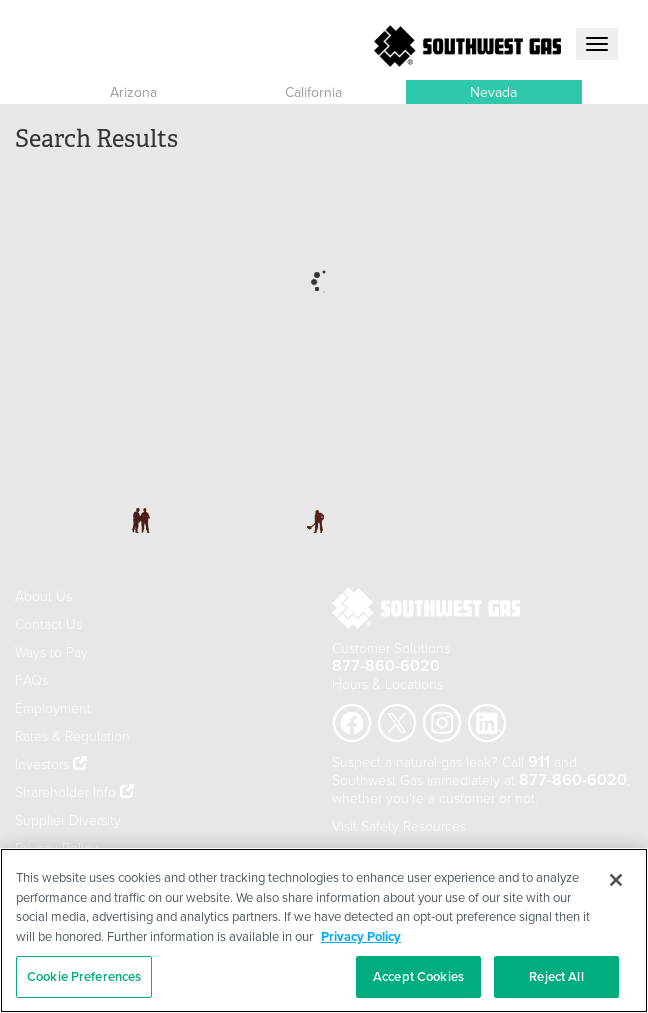 The image size is (648, 1013). What do you see at coordinates (44, 763) in the screenshot?
I see `Investors` at bounding box center [44, 763].